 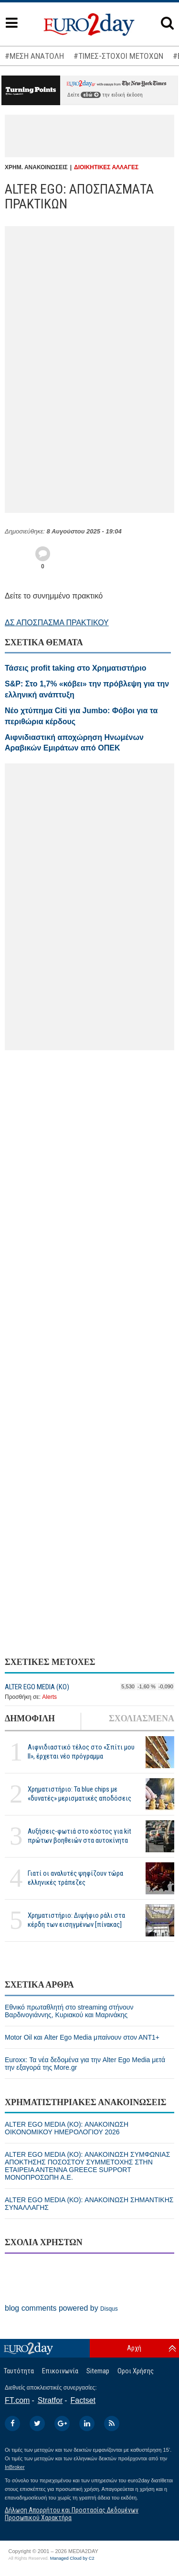 I want to click on Αρχή, so click(x=134, y=2348).